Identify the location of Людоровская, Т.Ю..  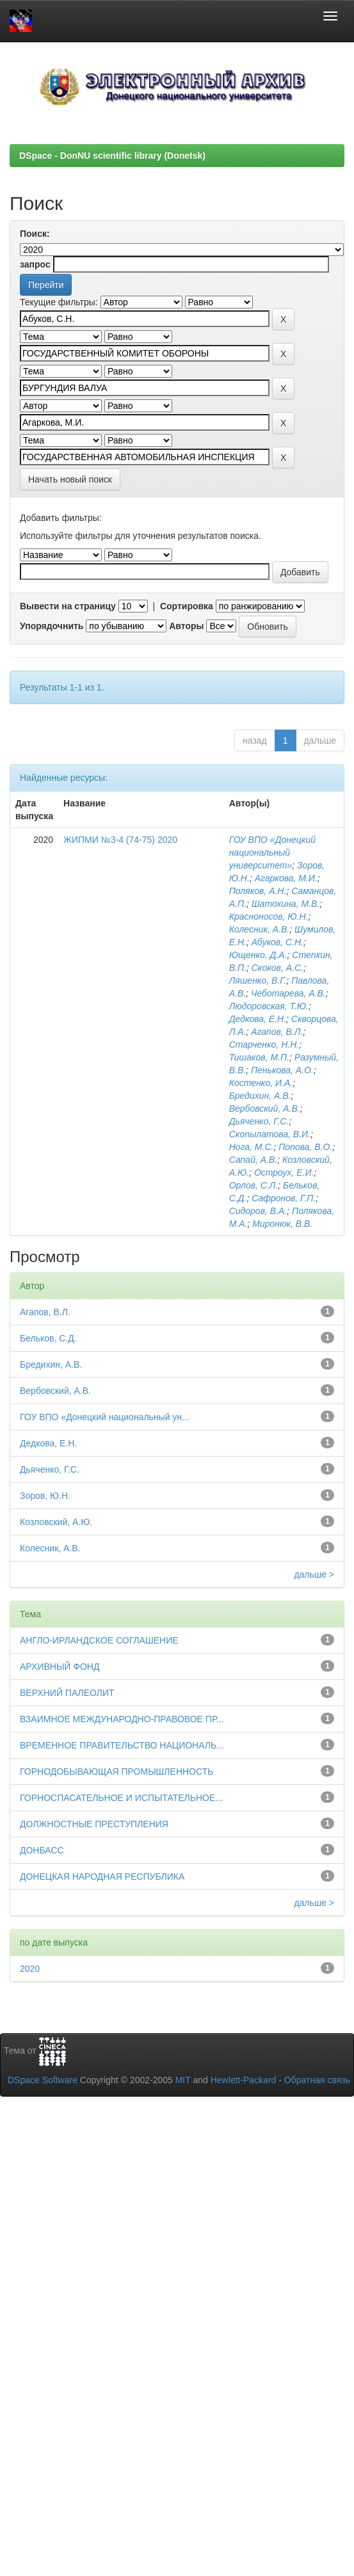
(269, 1006).